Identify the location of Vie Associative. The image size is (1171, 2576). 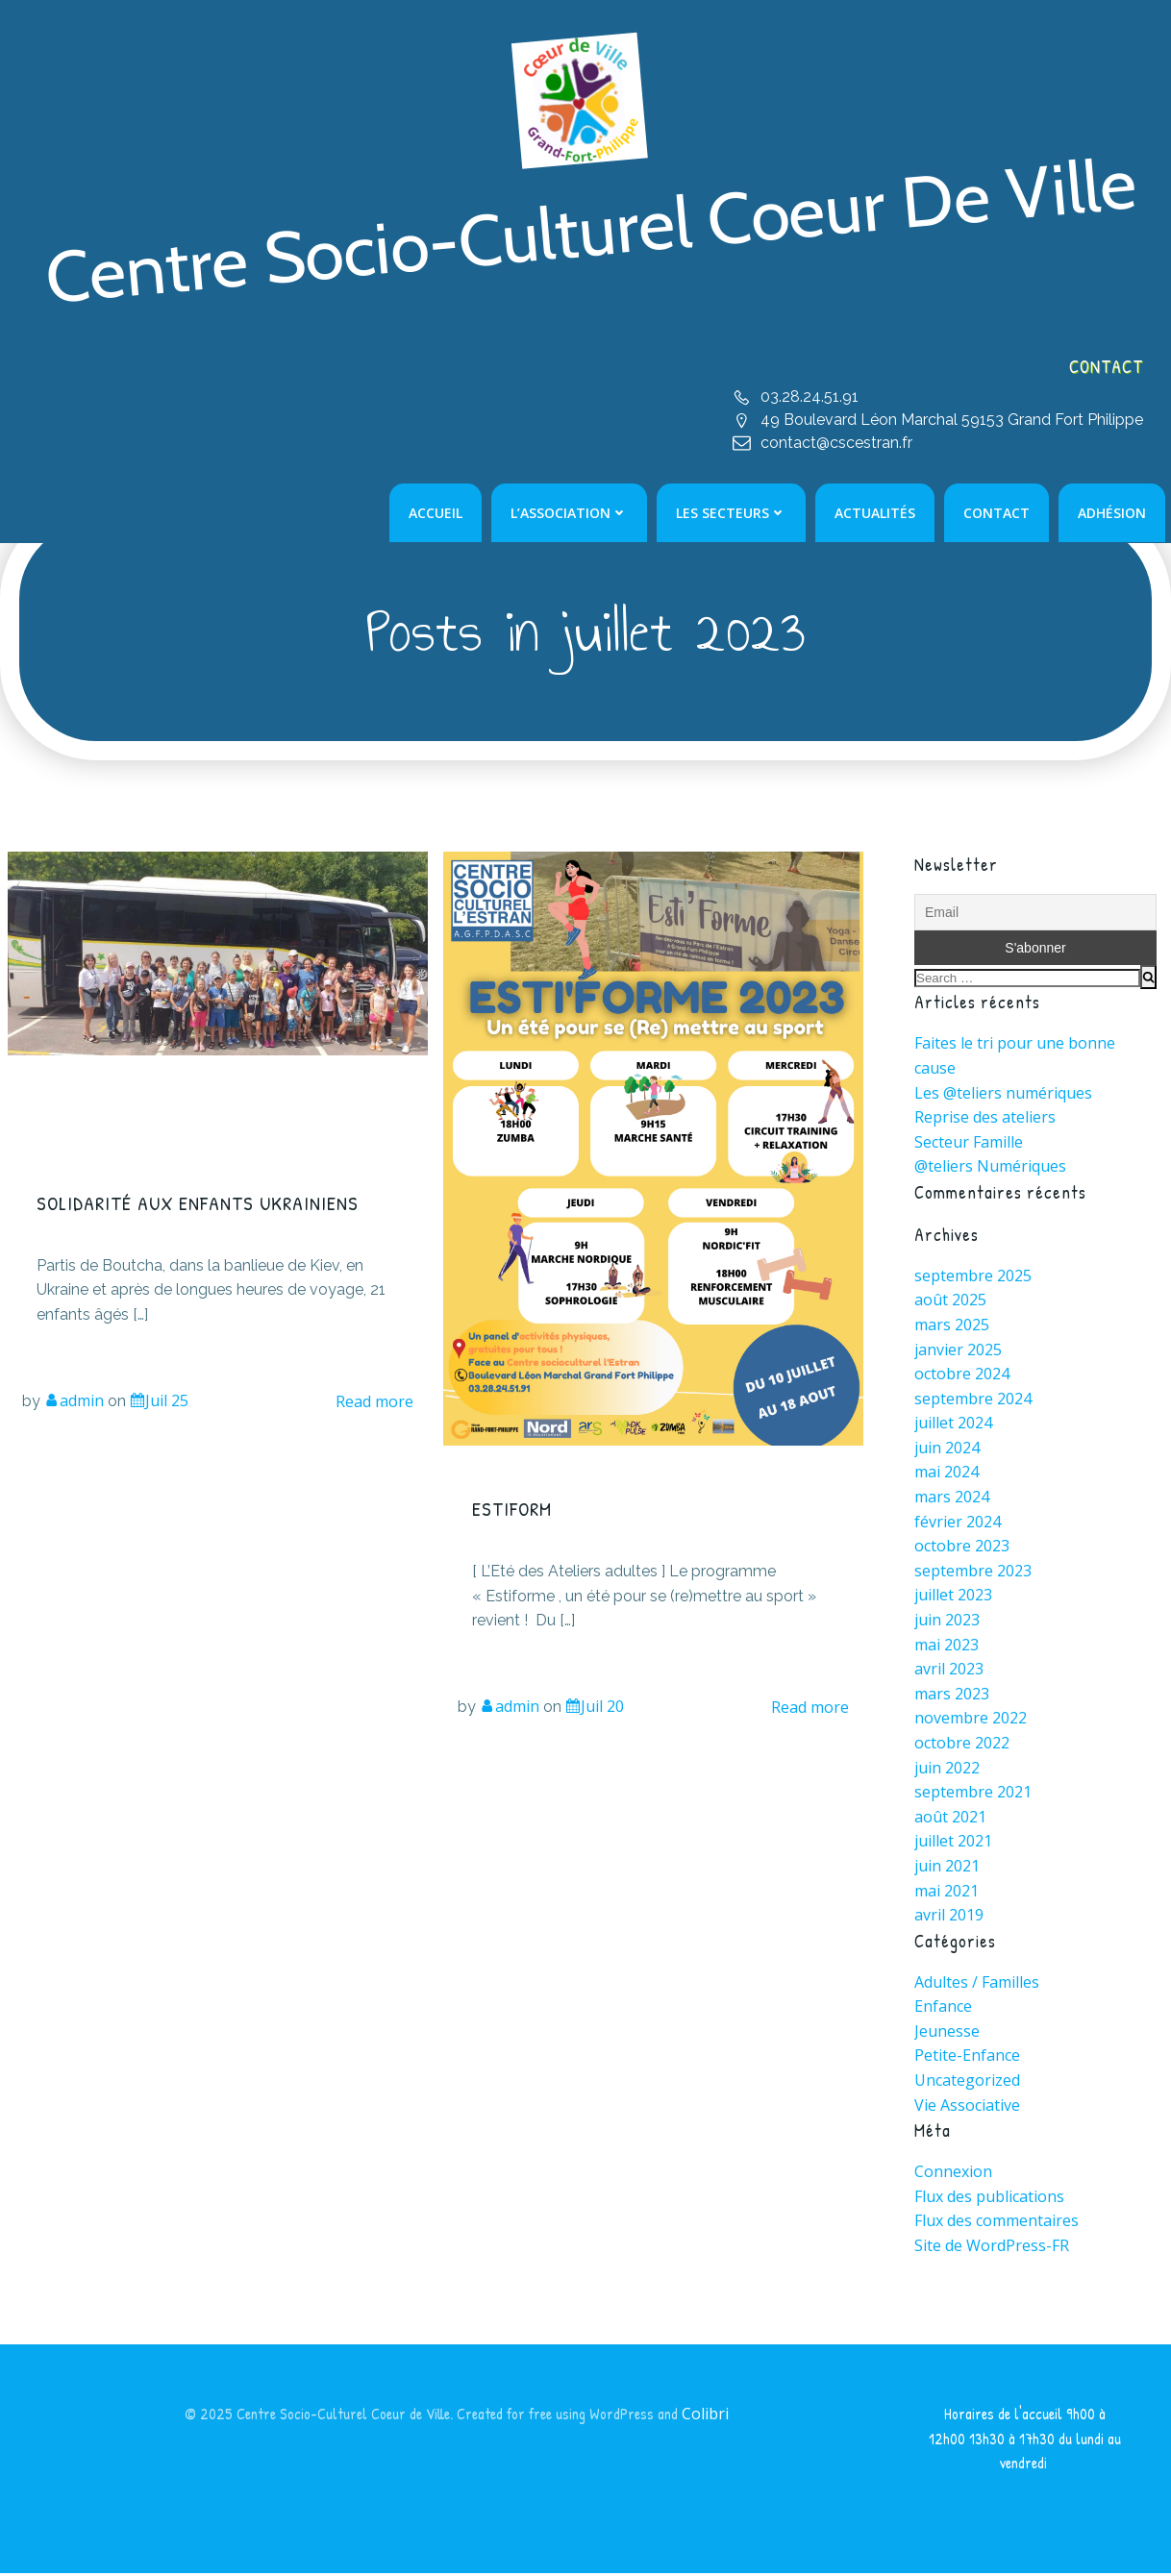
(967, 2107).